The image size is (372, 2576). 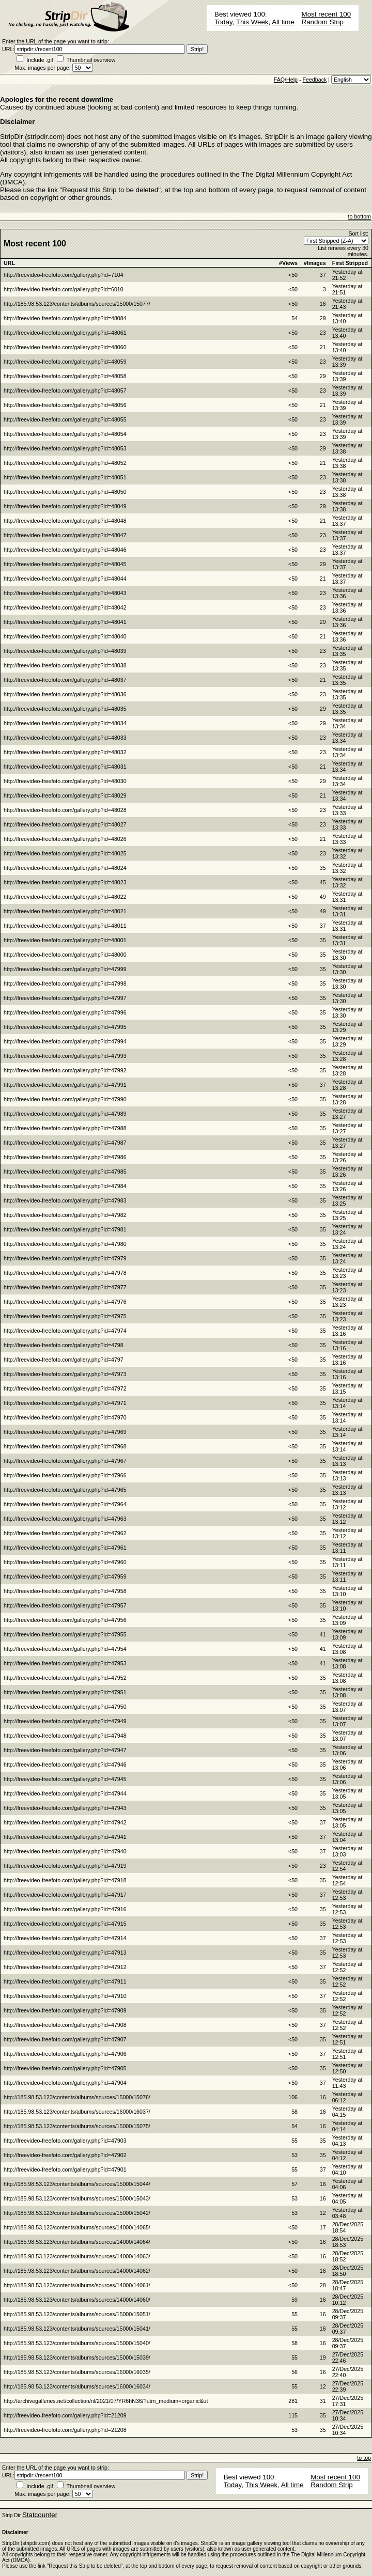 What do you see at coordinates (65, 2025) in the screenshot?
I see `http://freevideo-freefoto.com/gallery.php?id=47908` at bounding box center [65, 2025].